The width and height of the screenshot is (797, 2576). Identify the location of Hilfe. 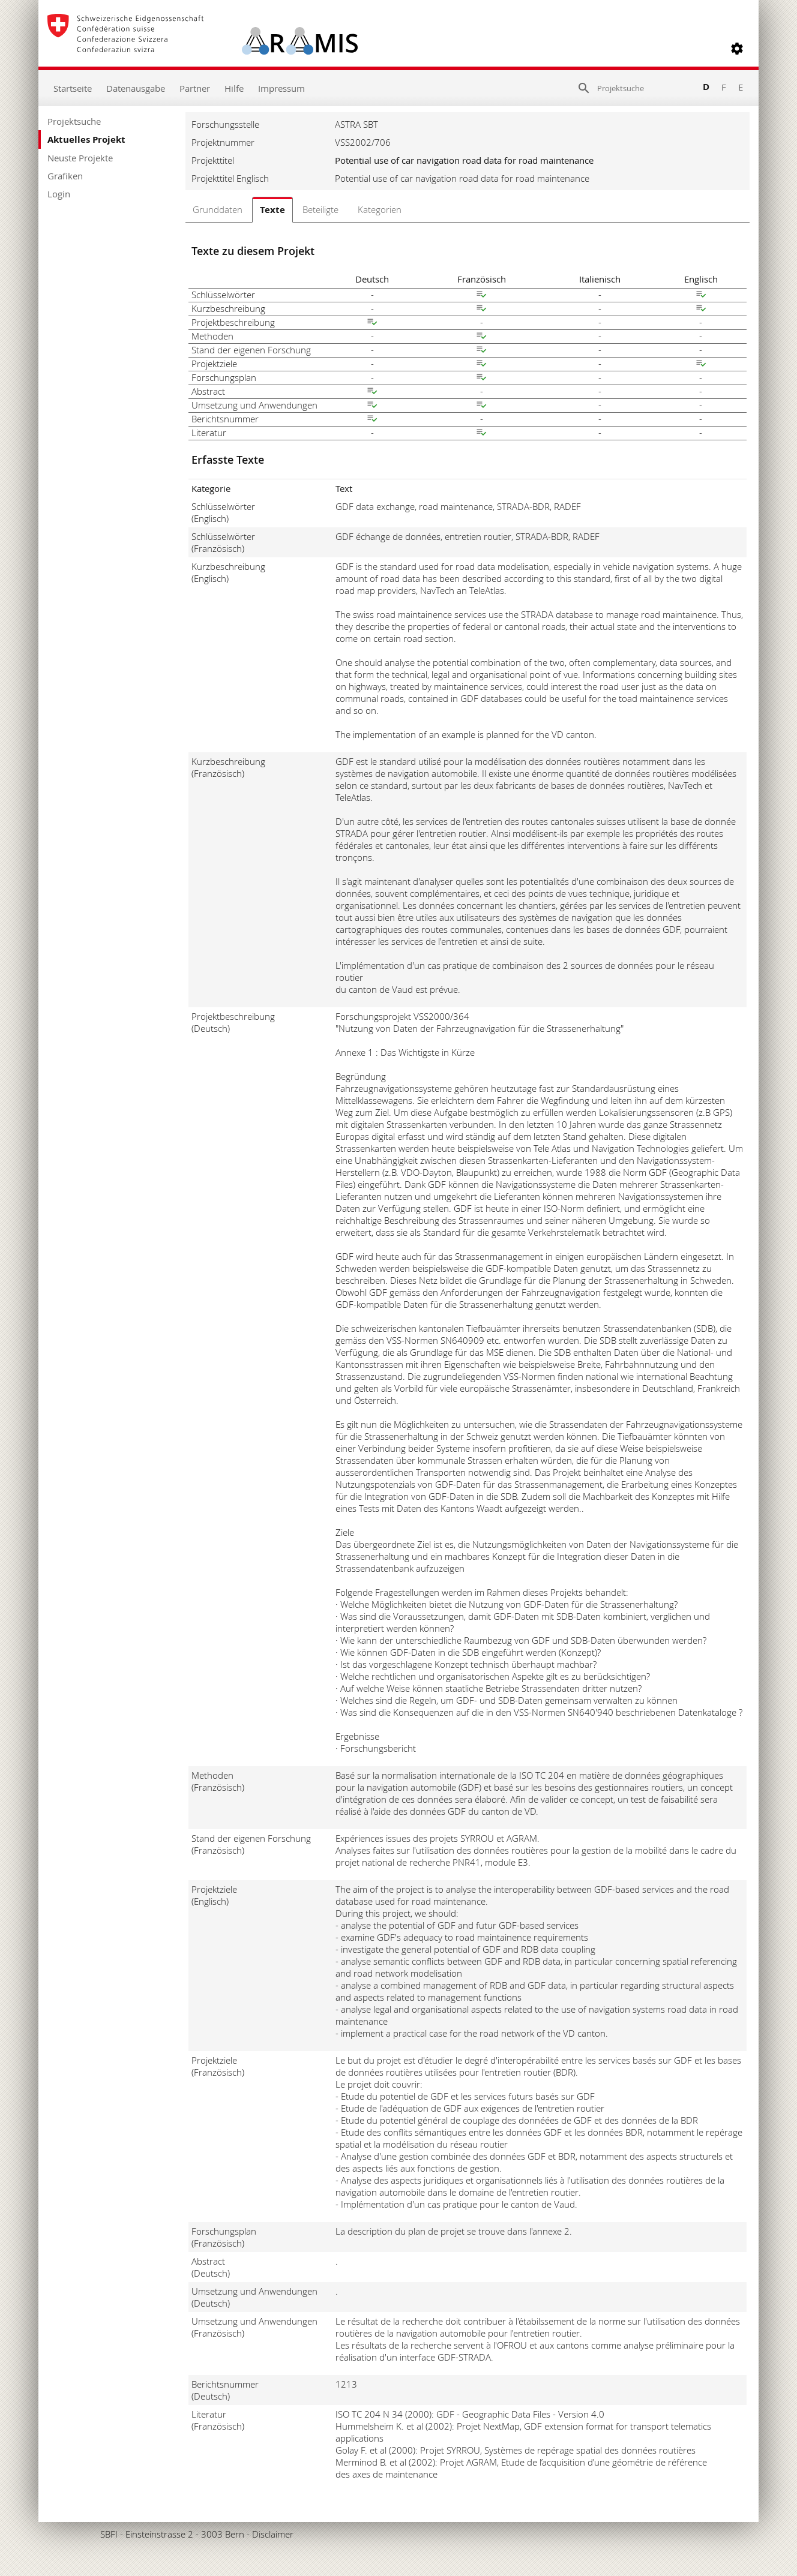
(234, 88).